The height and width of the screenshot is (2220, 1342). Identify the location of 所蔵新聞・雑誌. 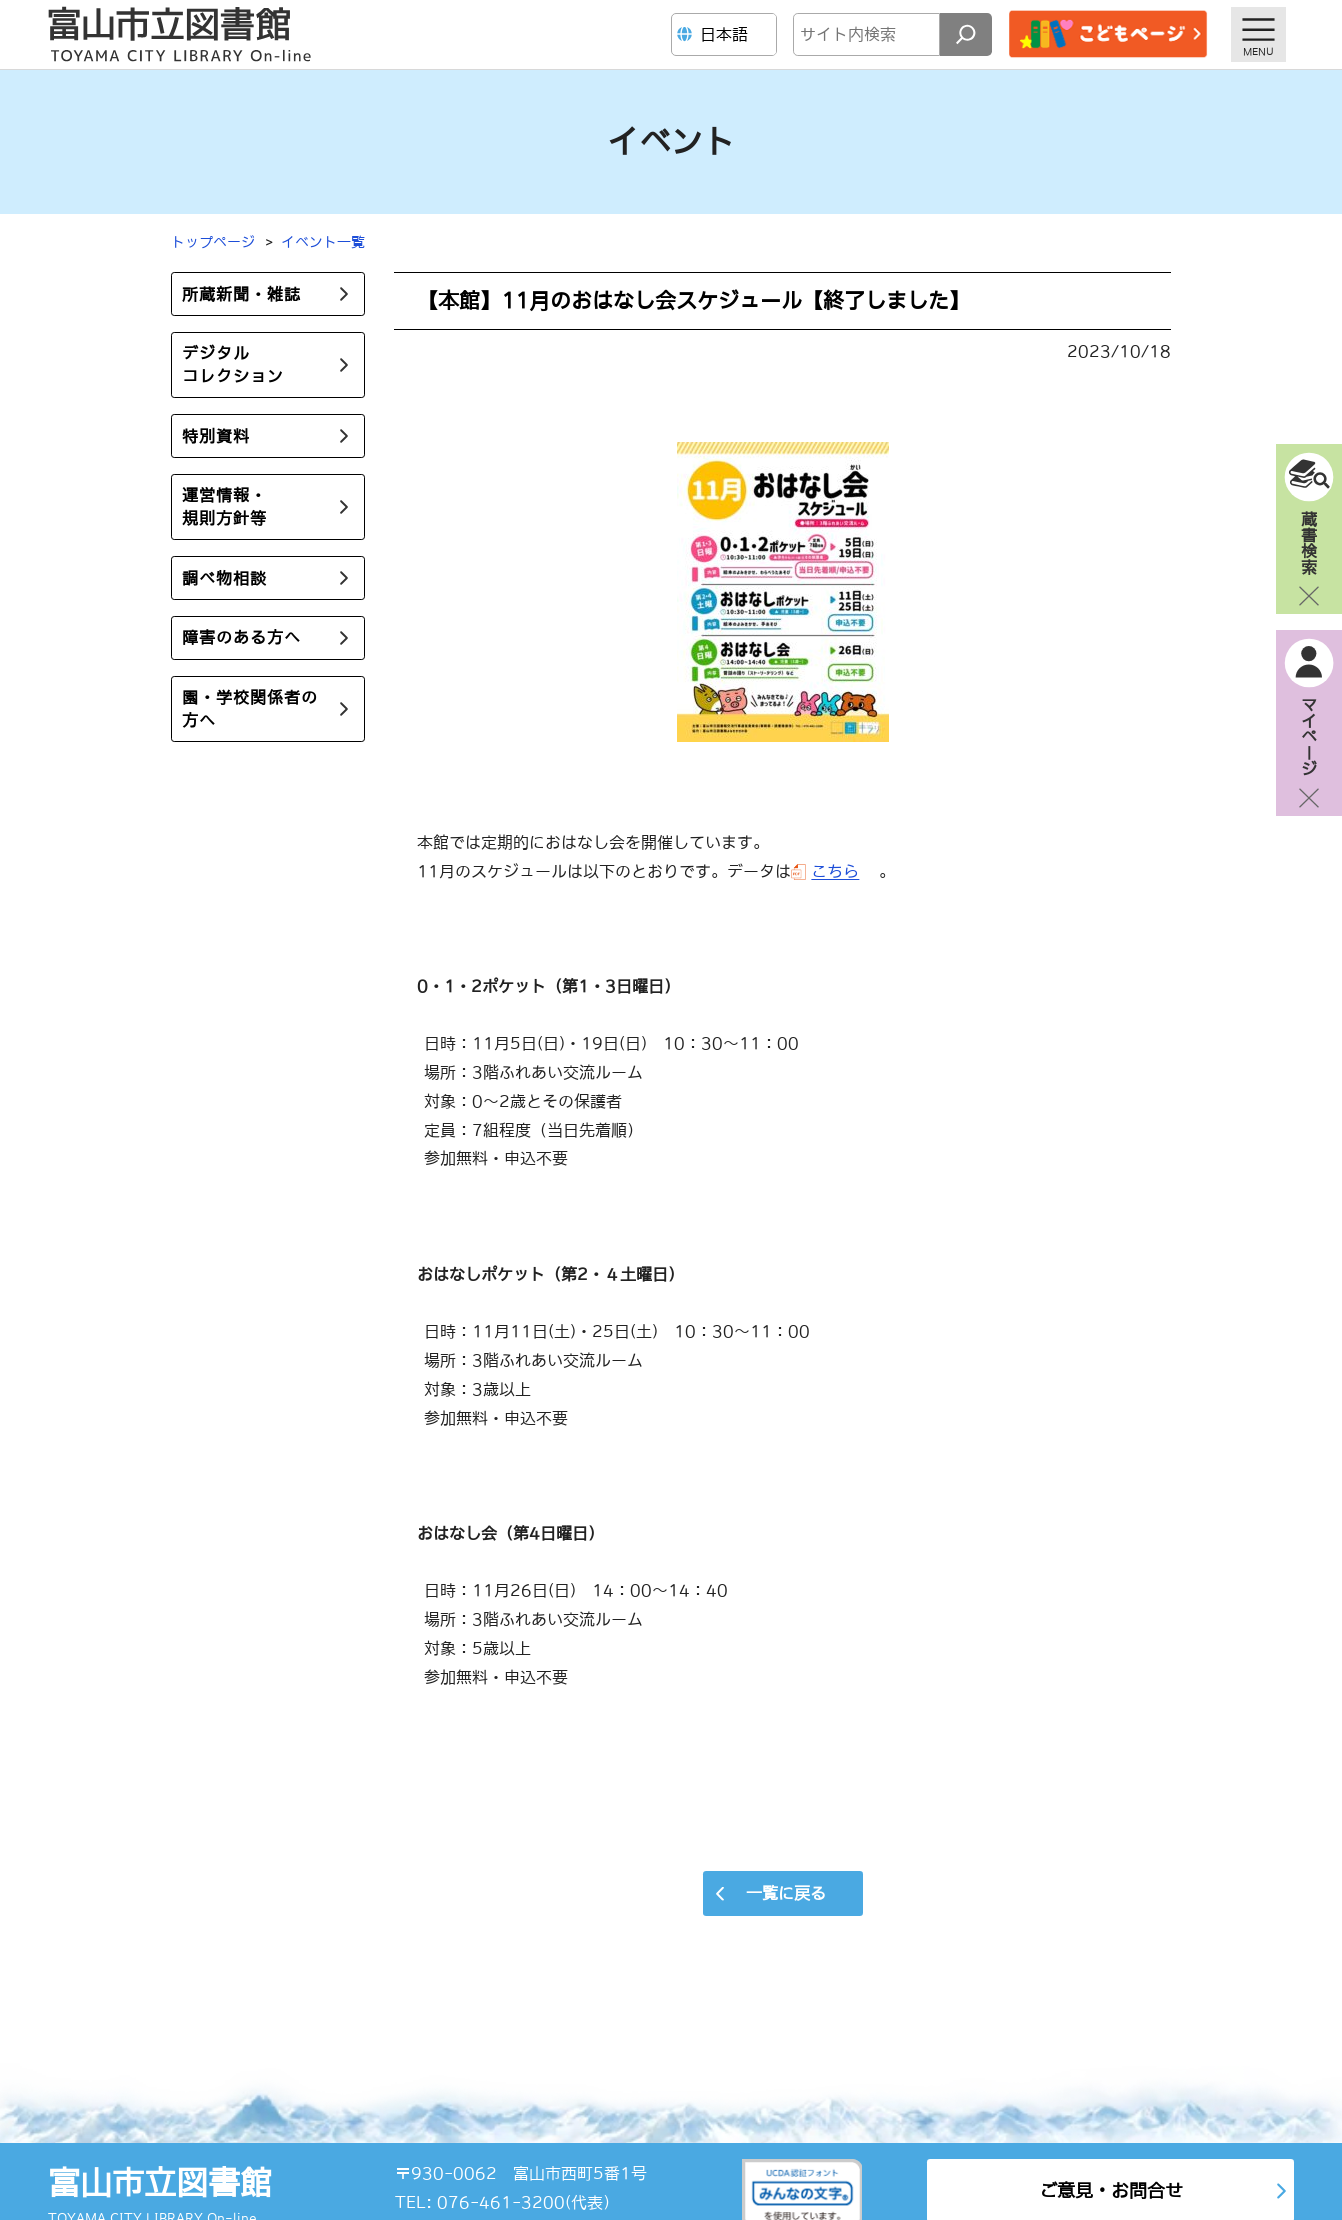
(241, 294).